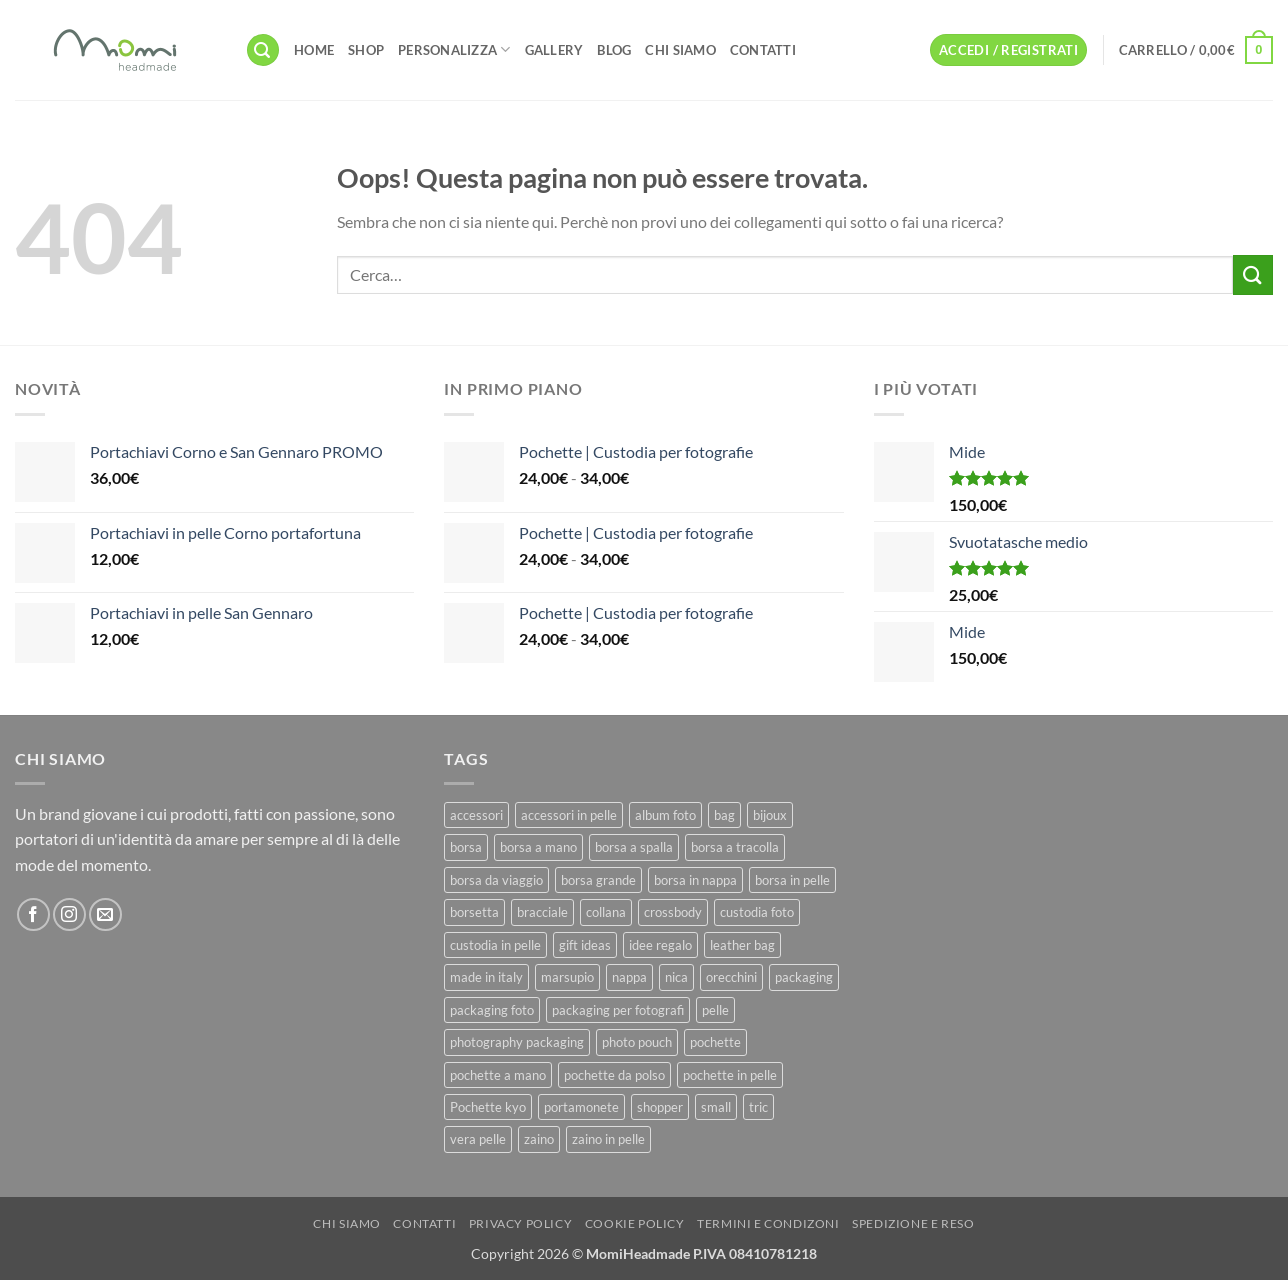  What do you see at coordinates (314, 50) in the screenshot?
I see `Home` at bounding box center [314, 50].